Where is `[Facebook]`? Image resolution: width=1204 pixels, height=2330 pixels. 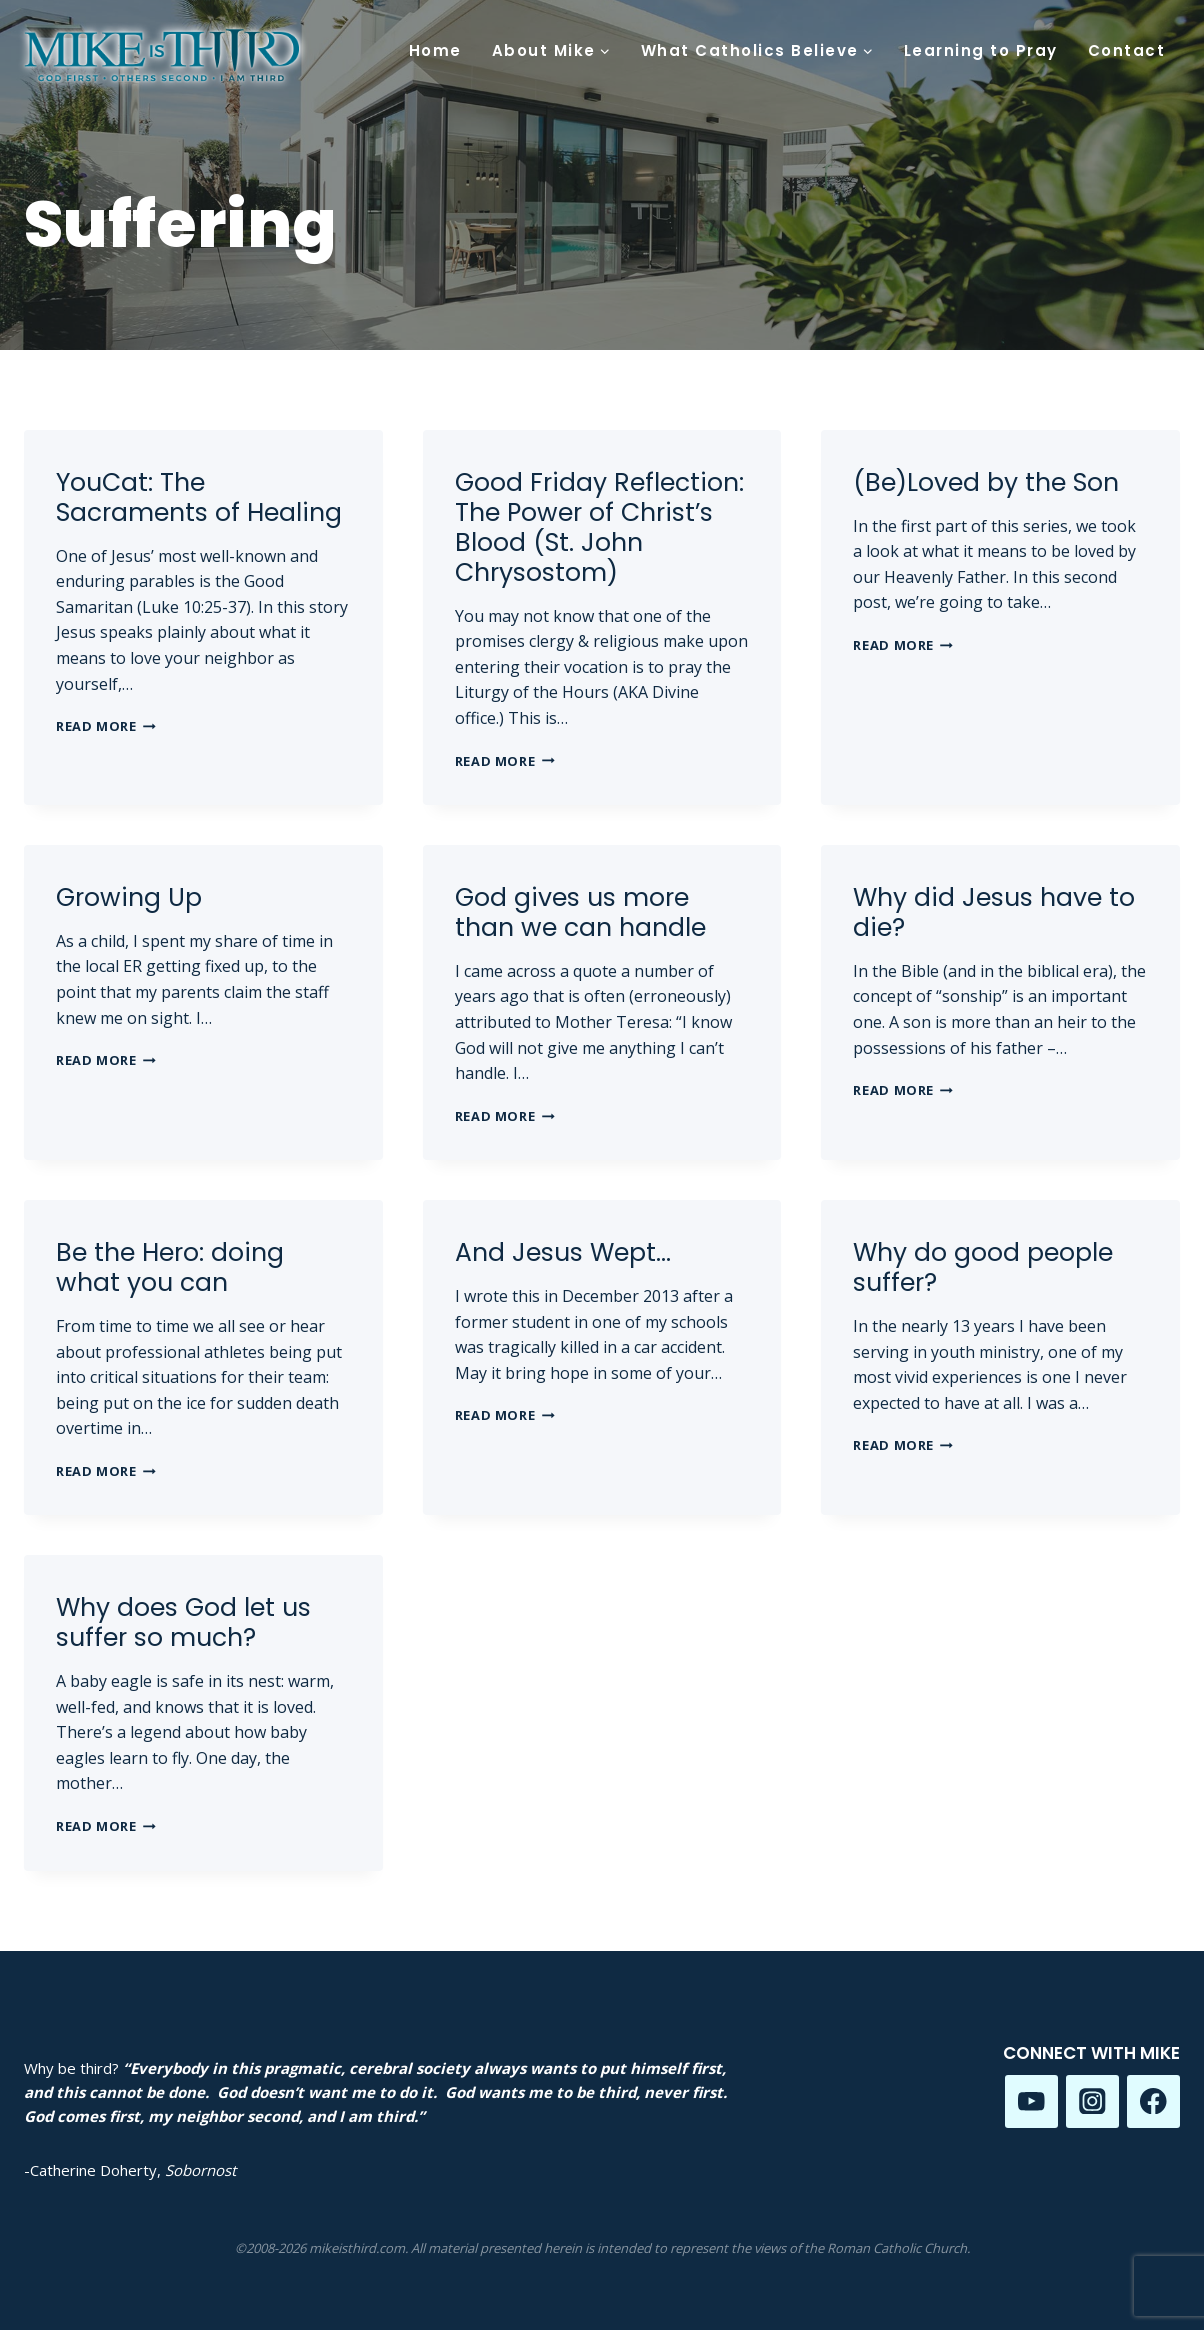
[Facebook] is located at coordinates (1153, 2101).